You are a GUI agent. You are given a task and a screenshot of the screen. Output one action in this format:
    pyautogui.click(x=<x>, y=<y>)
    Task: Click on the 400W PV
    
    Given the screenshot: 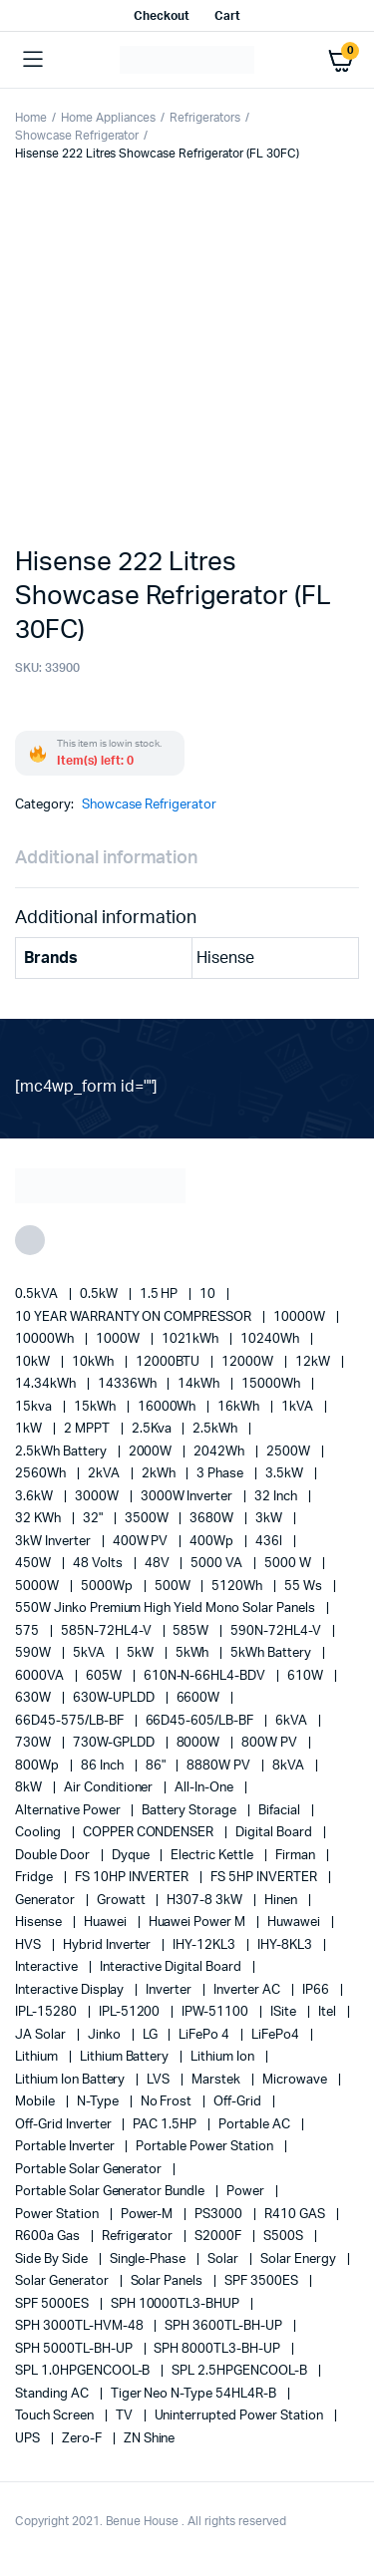 What is the action you would take?
    pyautogui.click(x=142, y=1541)
    